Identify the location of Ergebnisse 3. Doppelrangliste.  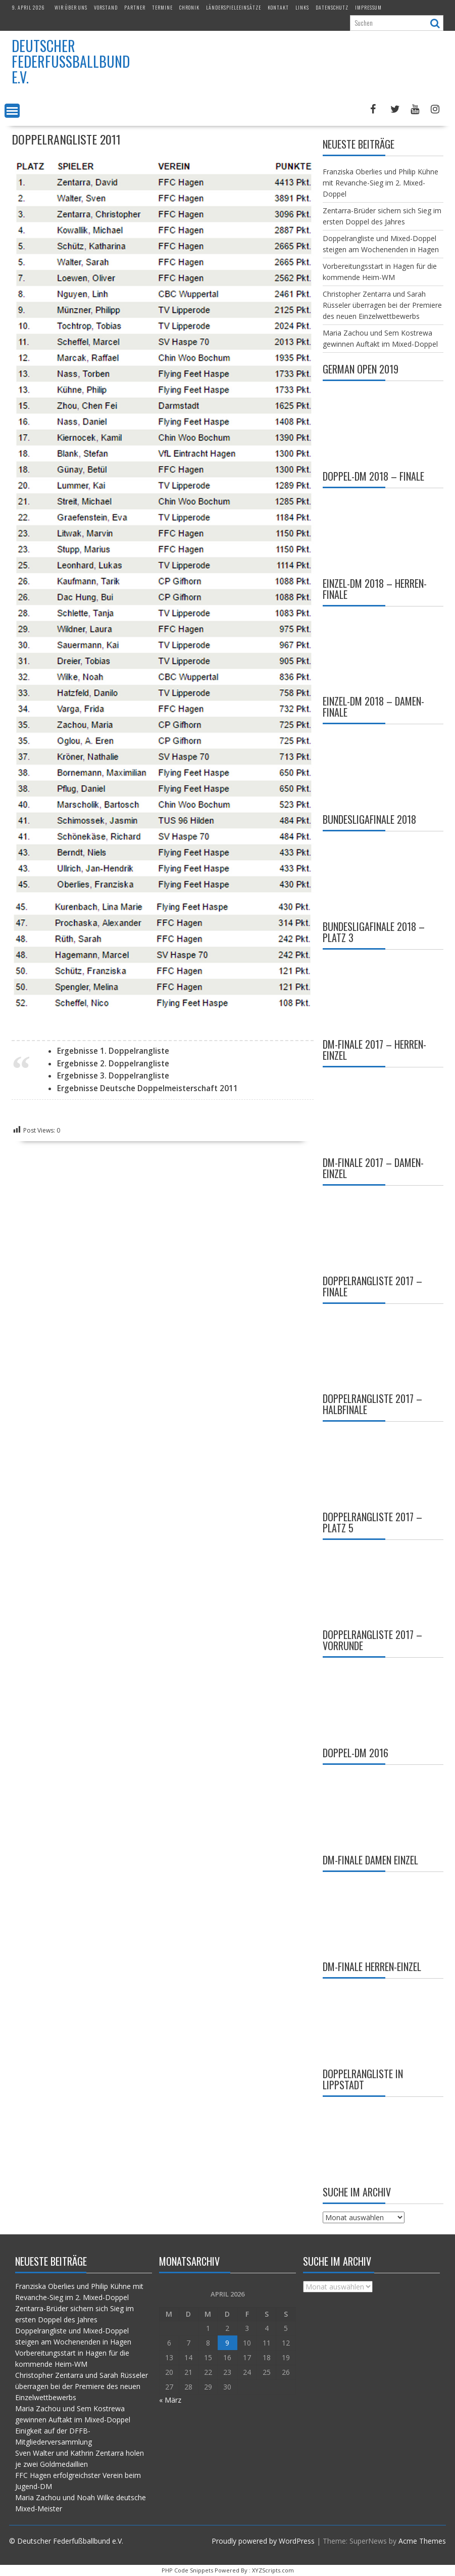
(113, 1075).